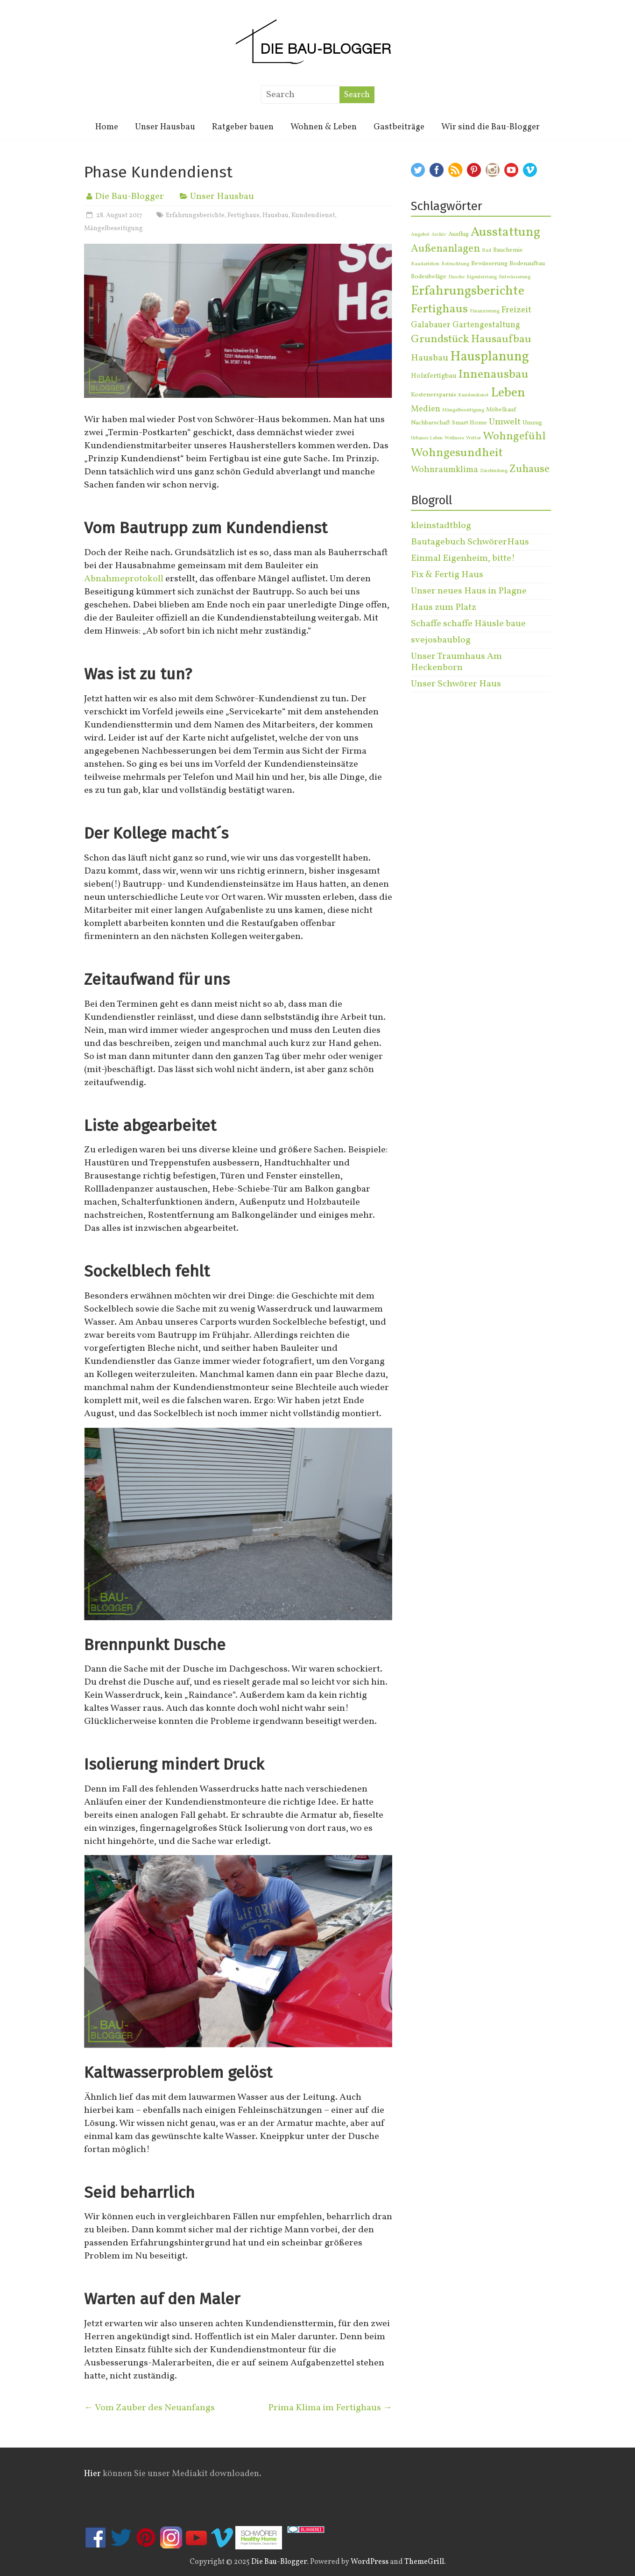  Describe the element at coordinates (454, 438) in the screenshot. I see `Wellness [Wellness (1 Eintrag)]` at that location.